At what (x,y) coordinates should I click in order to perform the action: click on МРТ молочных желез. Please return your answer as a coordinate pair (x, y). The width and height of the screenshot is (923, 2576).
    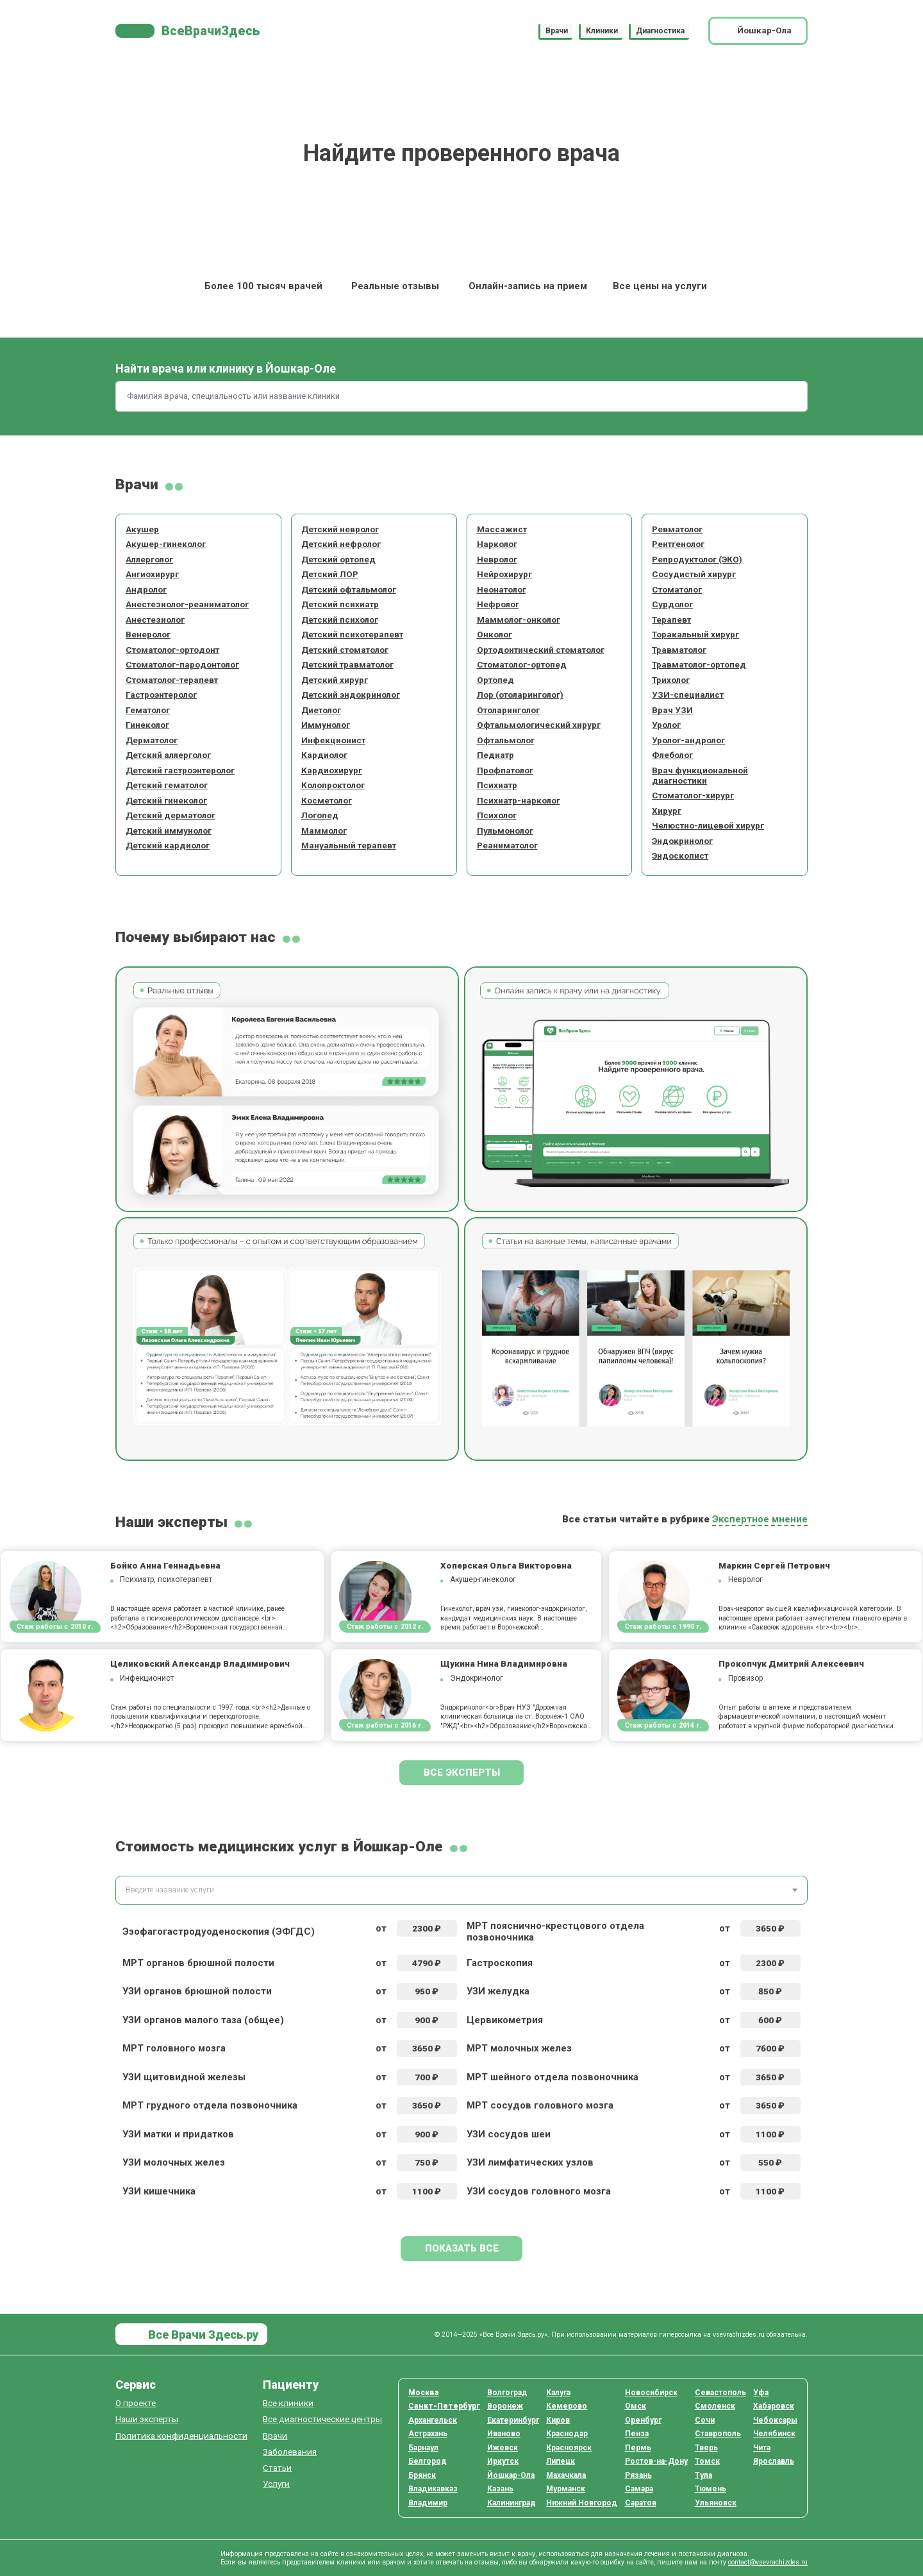
    Looking at the image, I should click on (519, 2048).